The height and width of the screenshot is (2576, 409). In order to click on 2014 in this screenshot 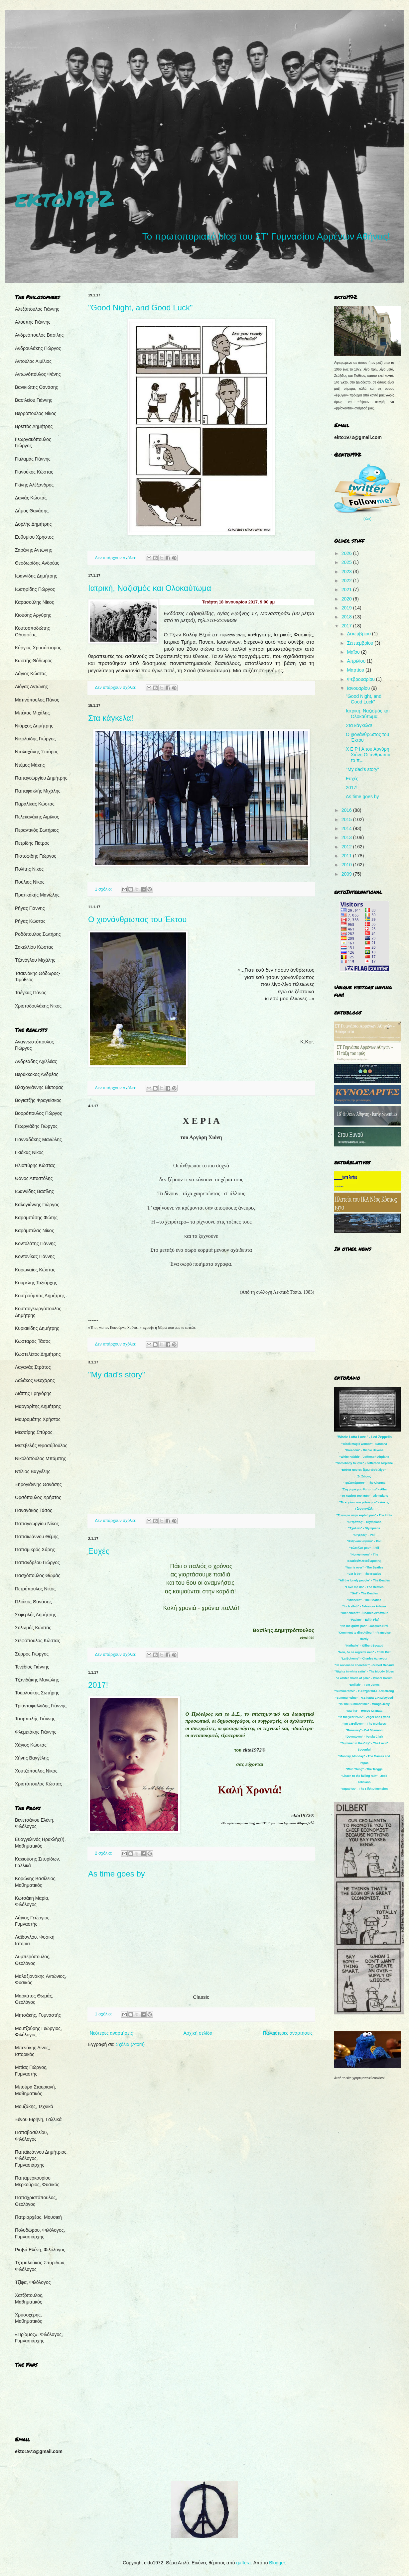, I will do `click(347, 828)`.